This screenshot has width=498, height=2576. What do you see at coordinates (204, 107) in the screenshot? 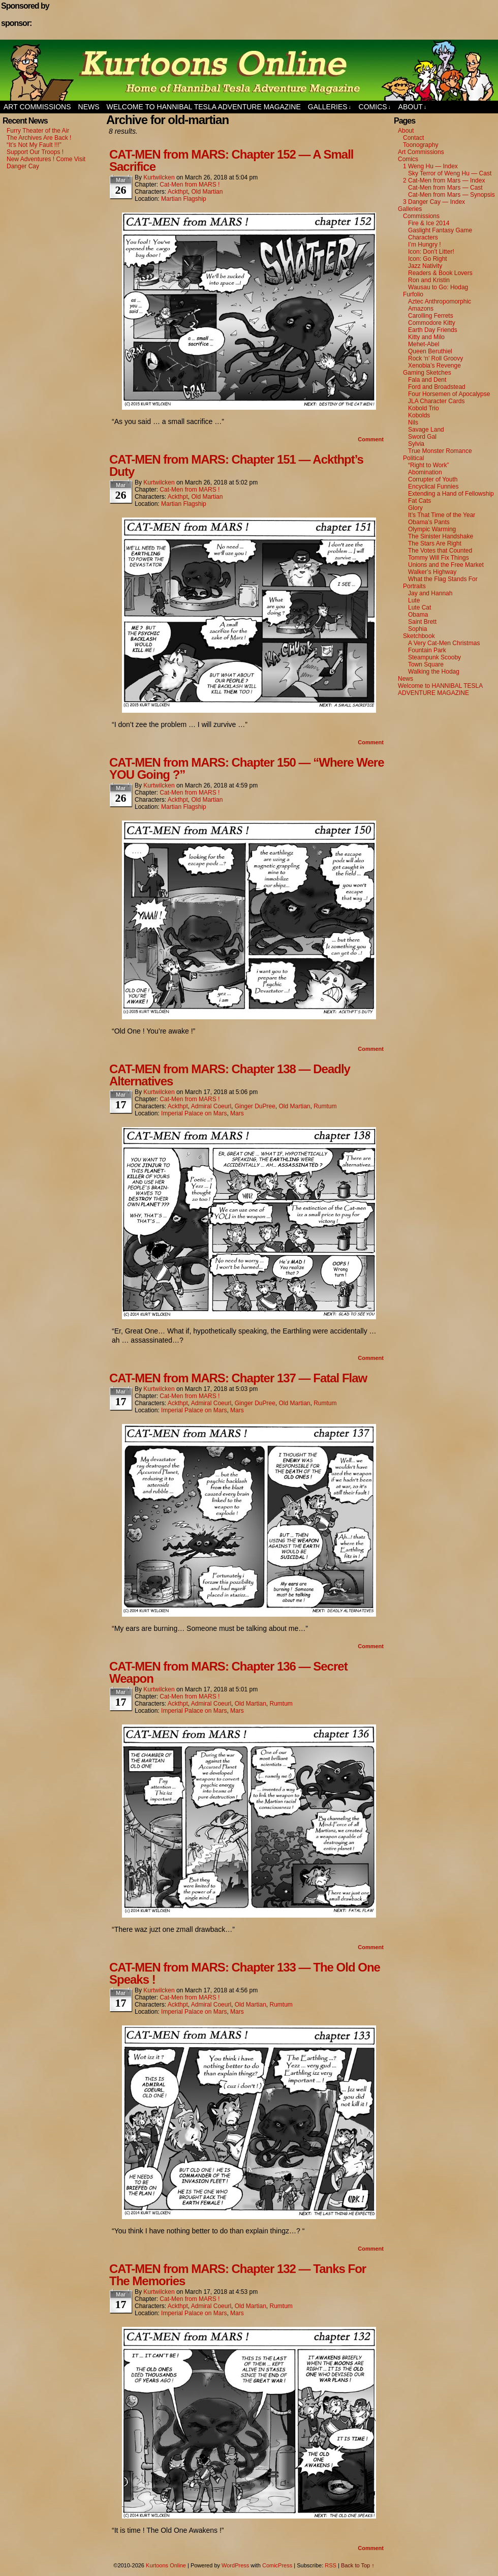
I see `Welcome to HANNIBAL TESLA ADVENTURE MAGAZINE` at bounding box center [204, 107].